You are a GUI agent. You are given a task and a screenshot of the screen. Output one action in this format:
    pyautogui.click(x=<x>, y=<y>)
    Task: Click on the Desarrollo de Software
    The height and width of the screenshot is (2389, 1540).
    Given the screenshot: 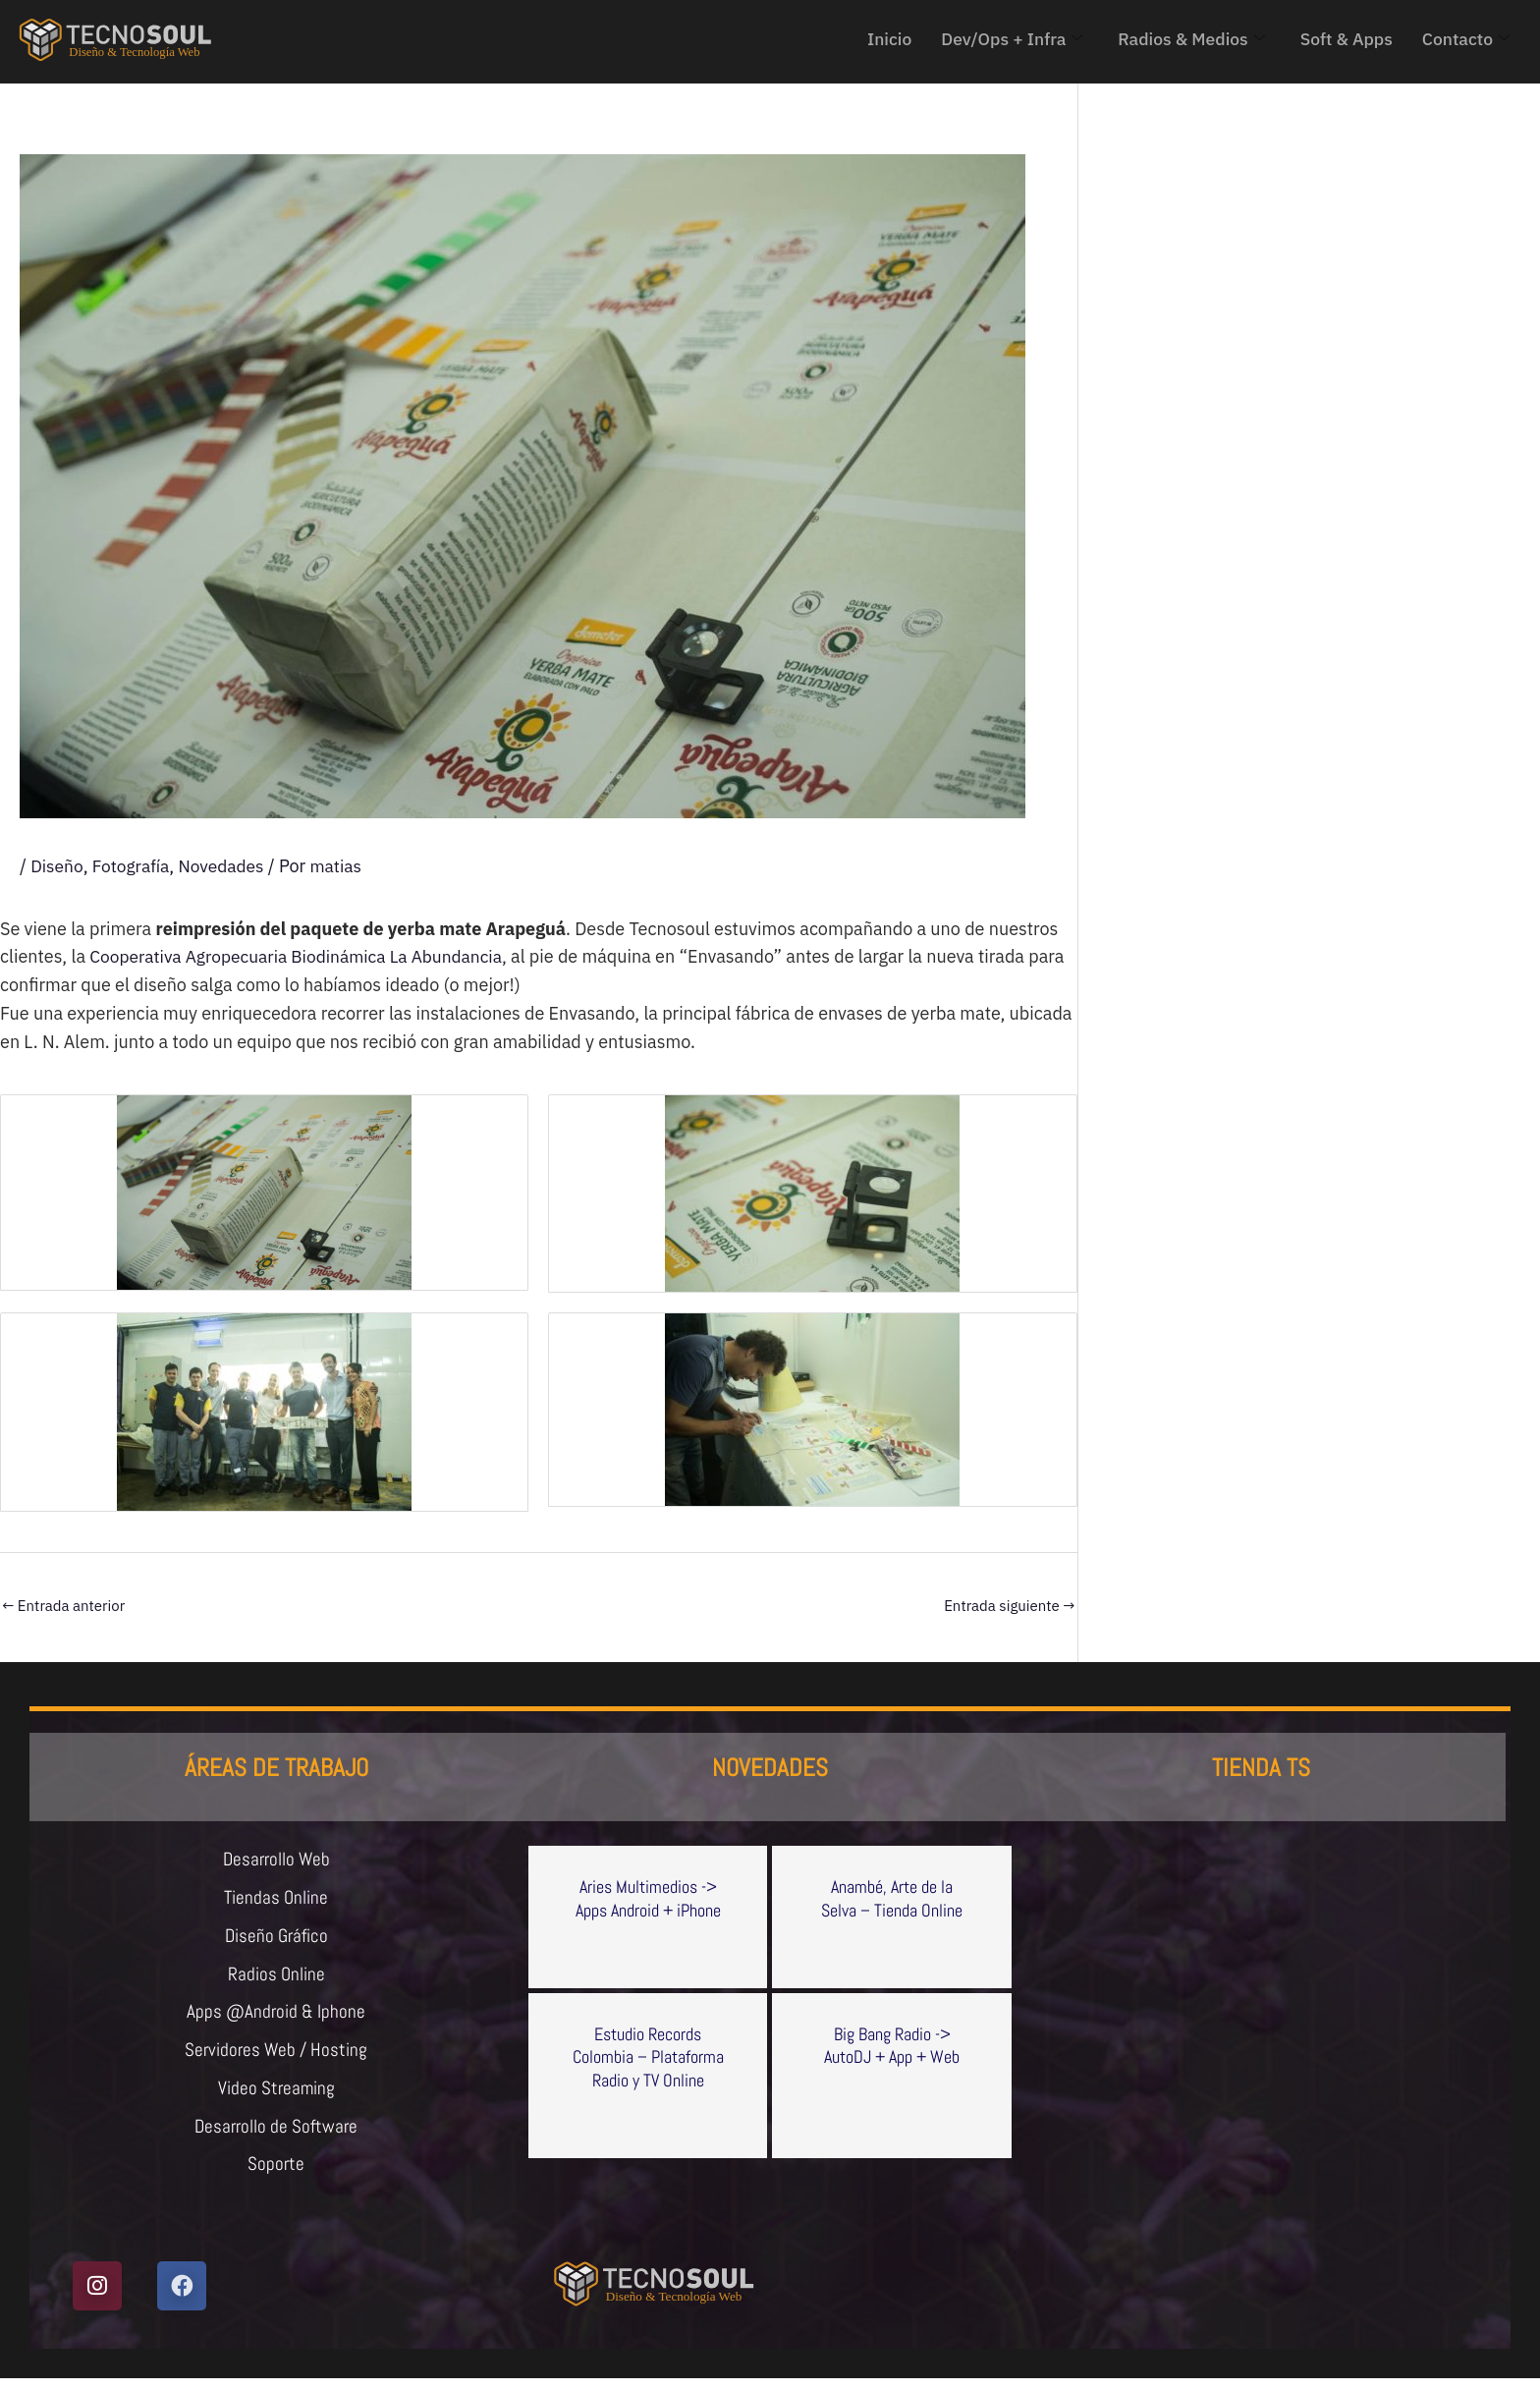 What is the action you would take?
    pyautogui.click(x=276, y=2135)
    